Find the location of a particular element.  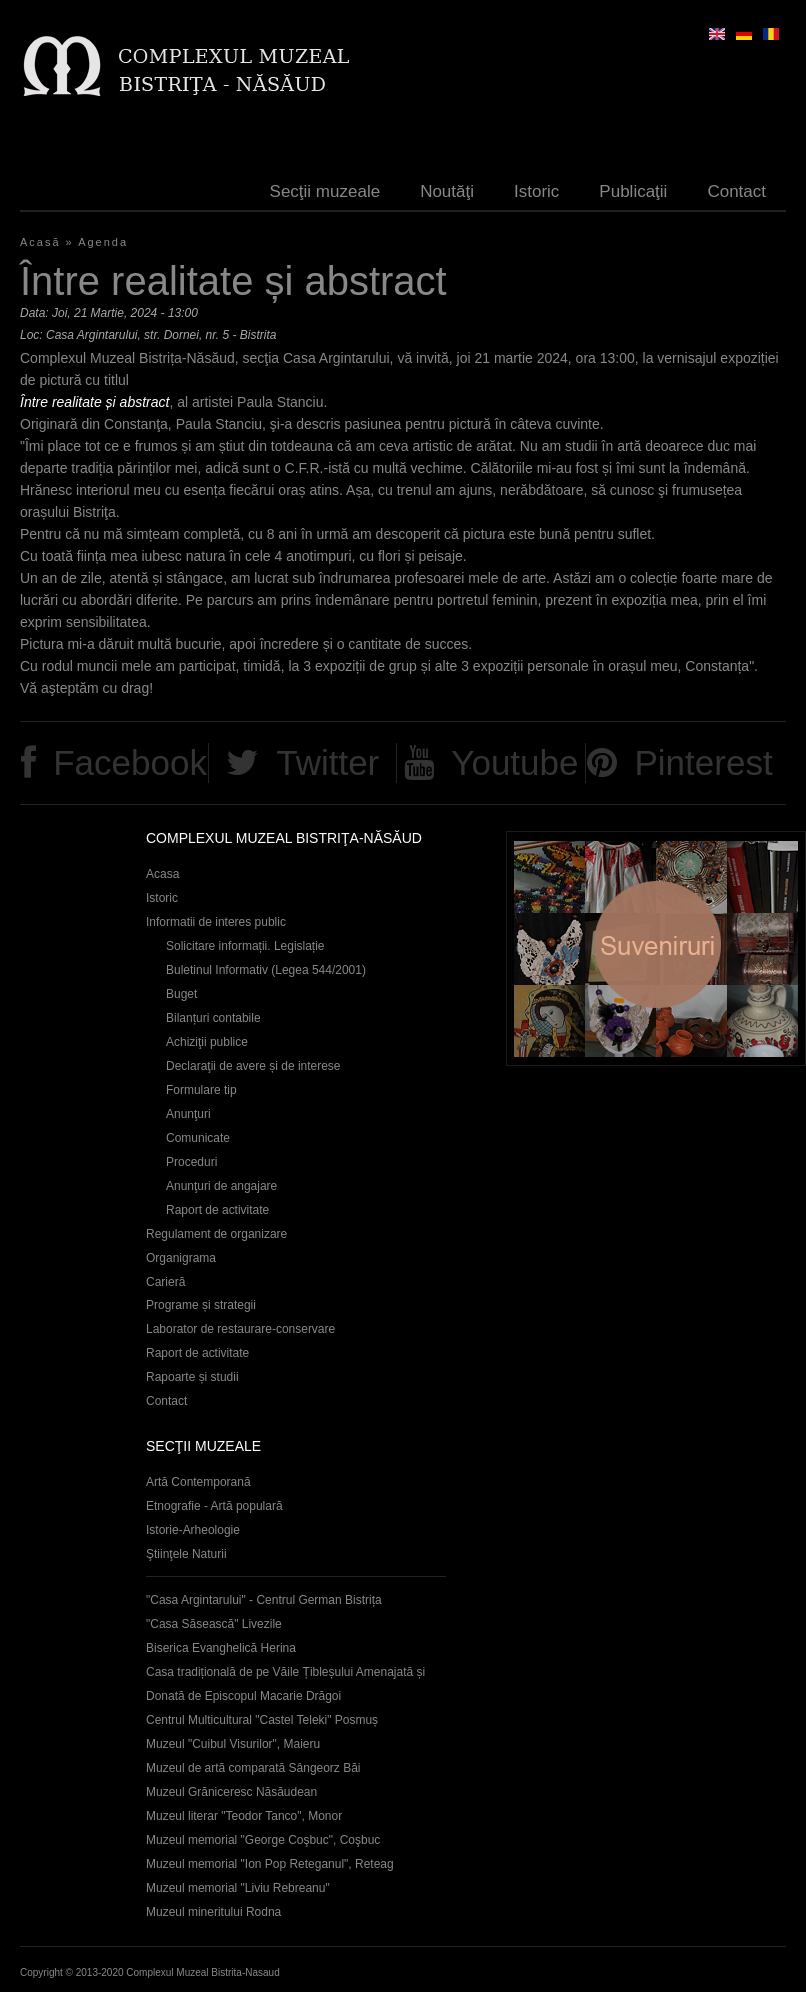

Pinterest is located at coordinates (703, 762).